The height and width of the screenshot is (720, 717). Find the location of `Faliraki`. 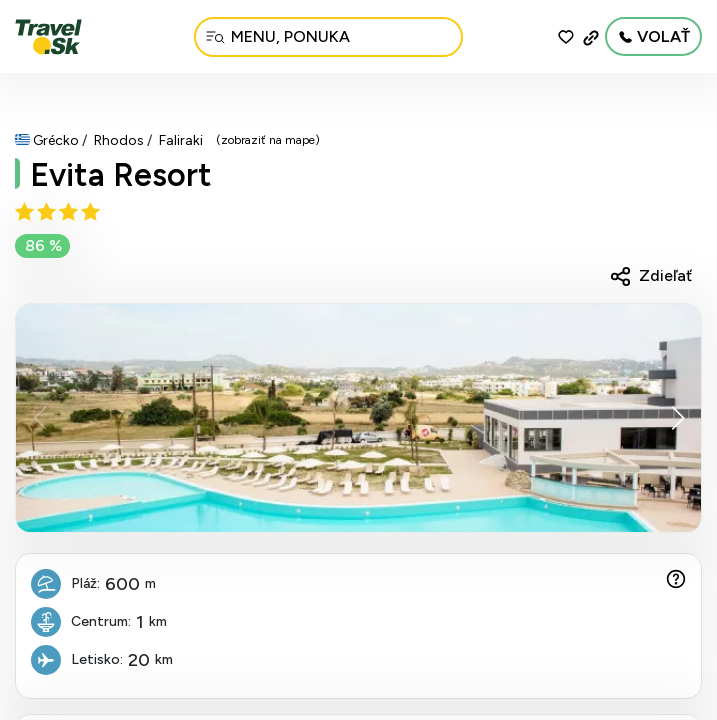

Faliraki is located at coordinates (181, 140).